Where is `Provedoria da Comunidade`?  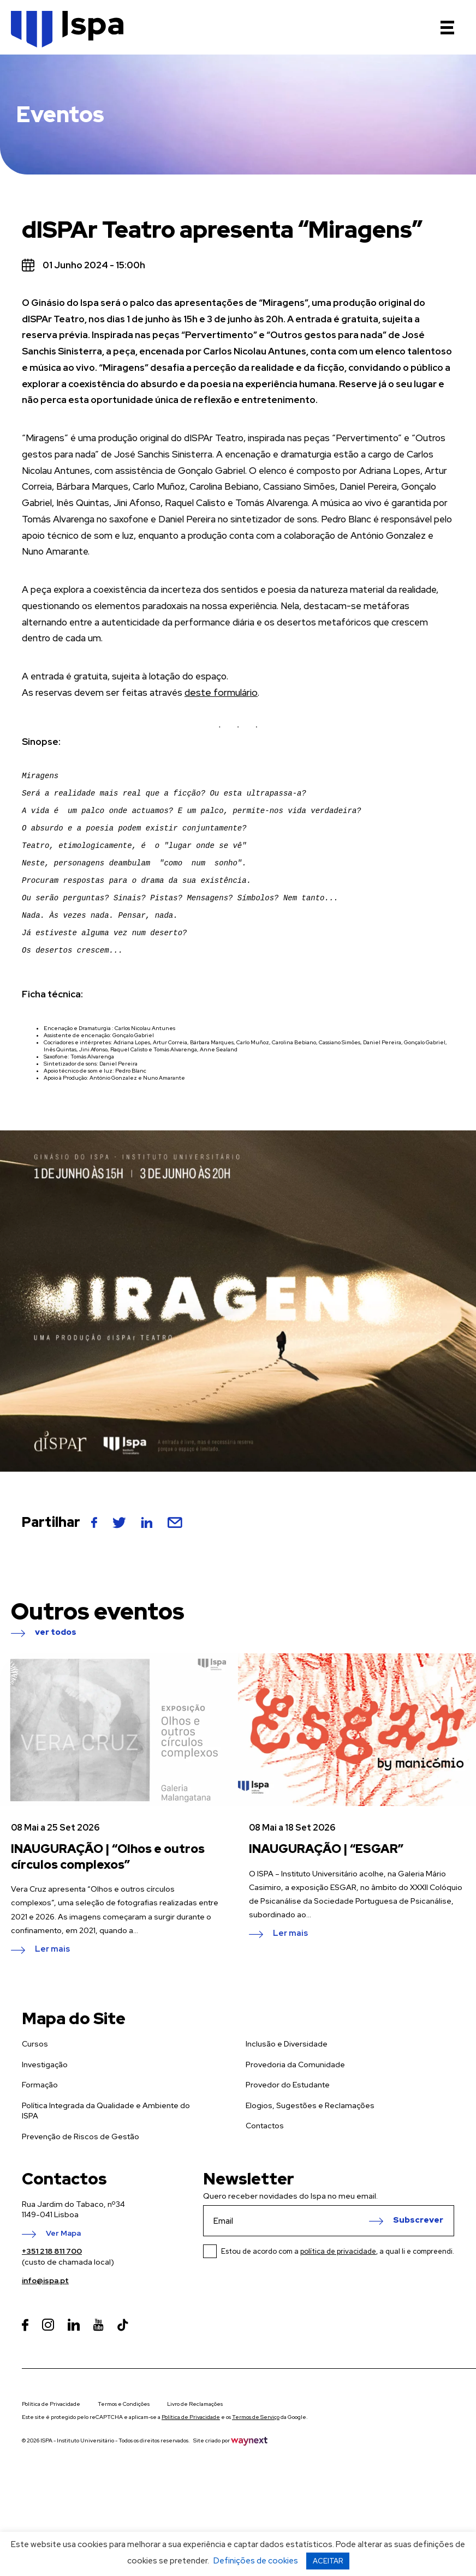
Provedoria da Comunidade is located at coordinates (295, 2099).